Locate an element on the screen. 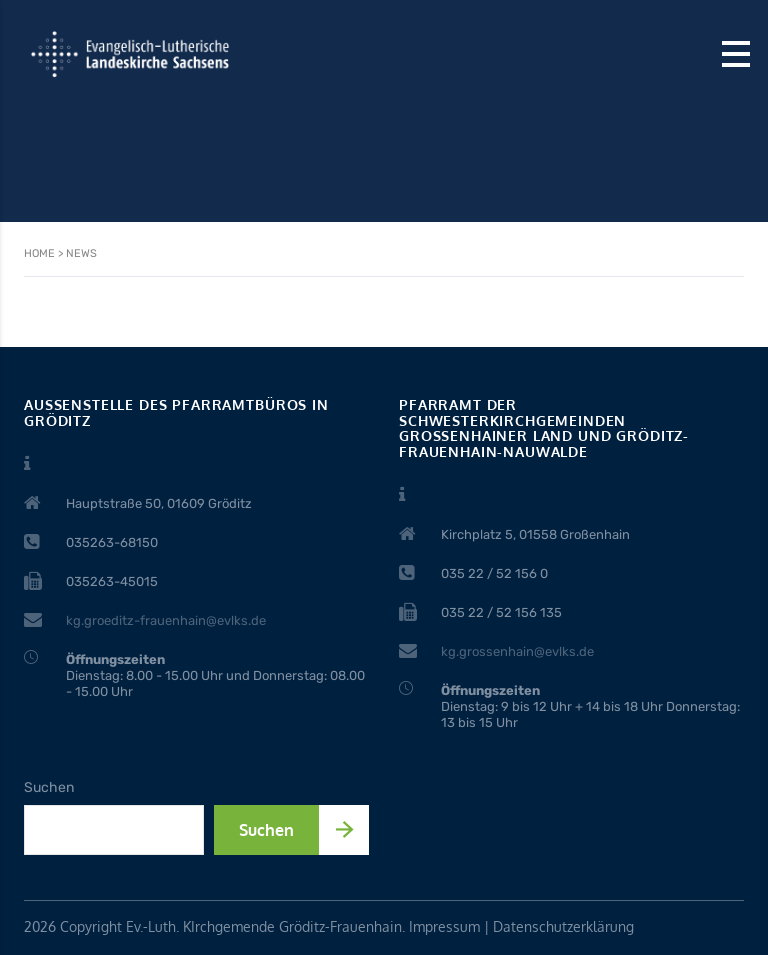 The height and width of the screenshot is (955, 768). Impressum is located at coordinates (444, 926).